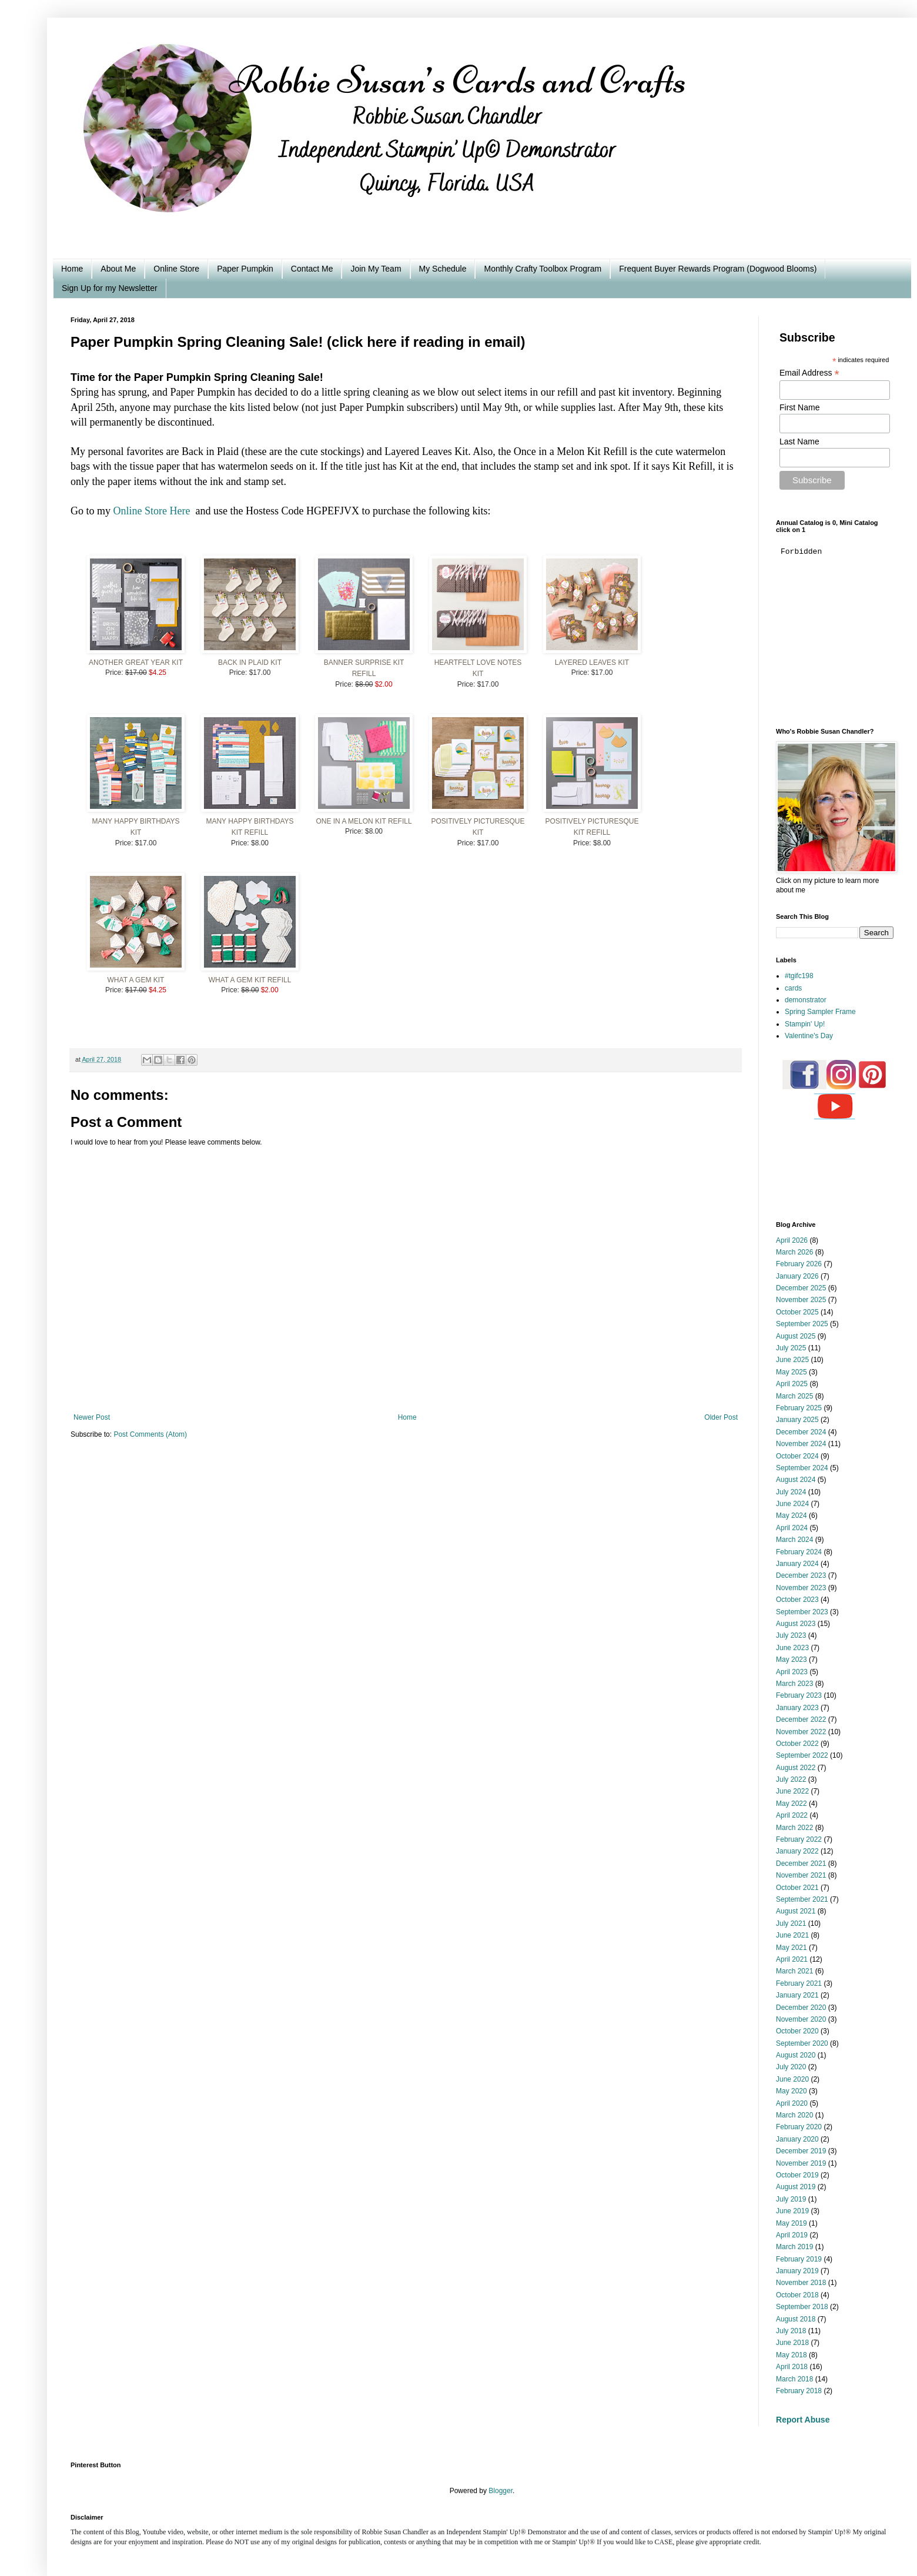 The width and height of the screenshot is (917, 2576). Describe the element at coordinates (363, 821) in the screenshot. I see `One In A Melon Kit Refill` at that location.